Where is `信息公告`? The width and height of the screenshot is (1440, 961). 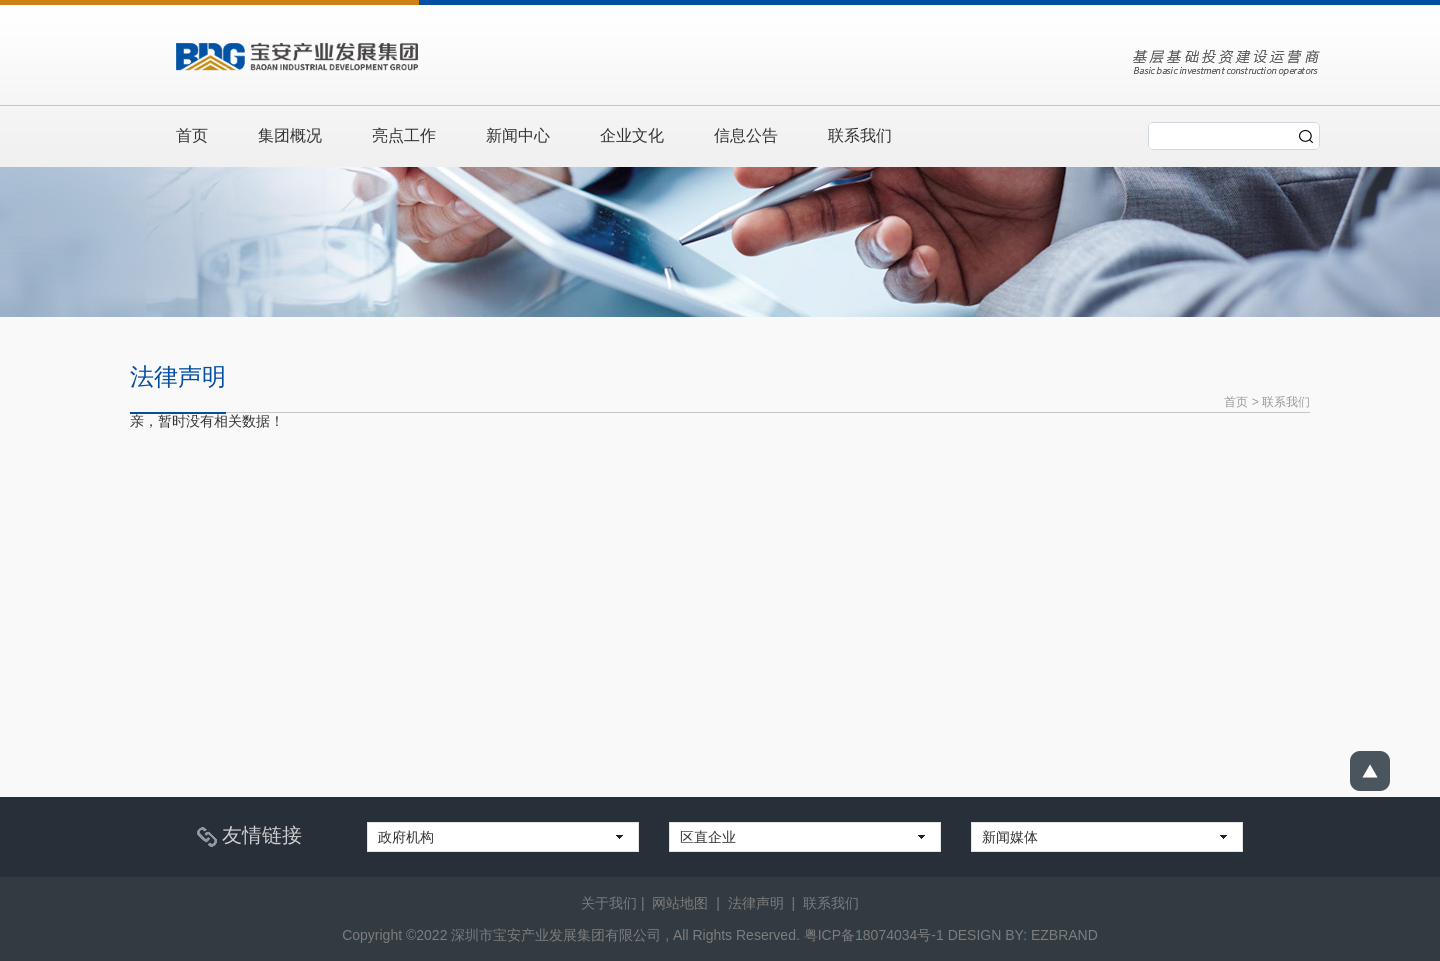
信息公告 is located at coordinates (746, 135).